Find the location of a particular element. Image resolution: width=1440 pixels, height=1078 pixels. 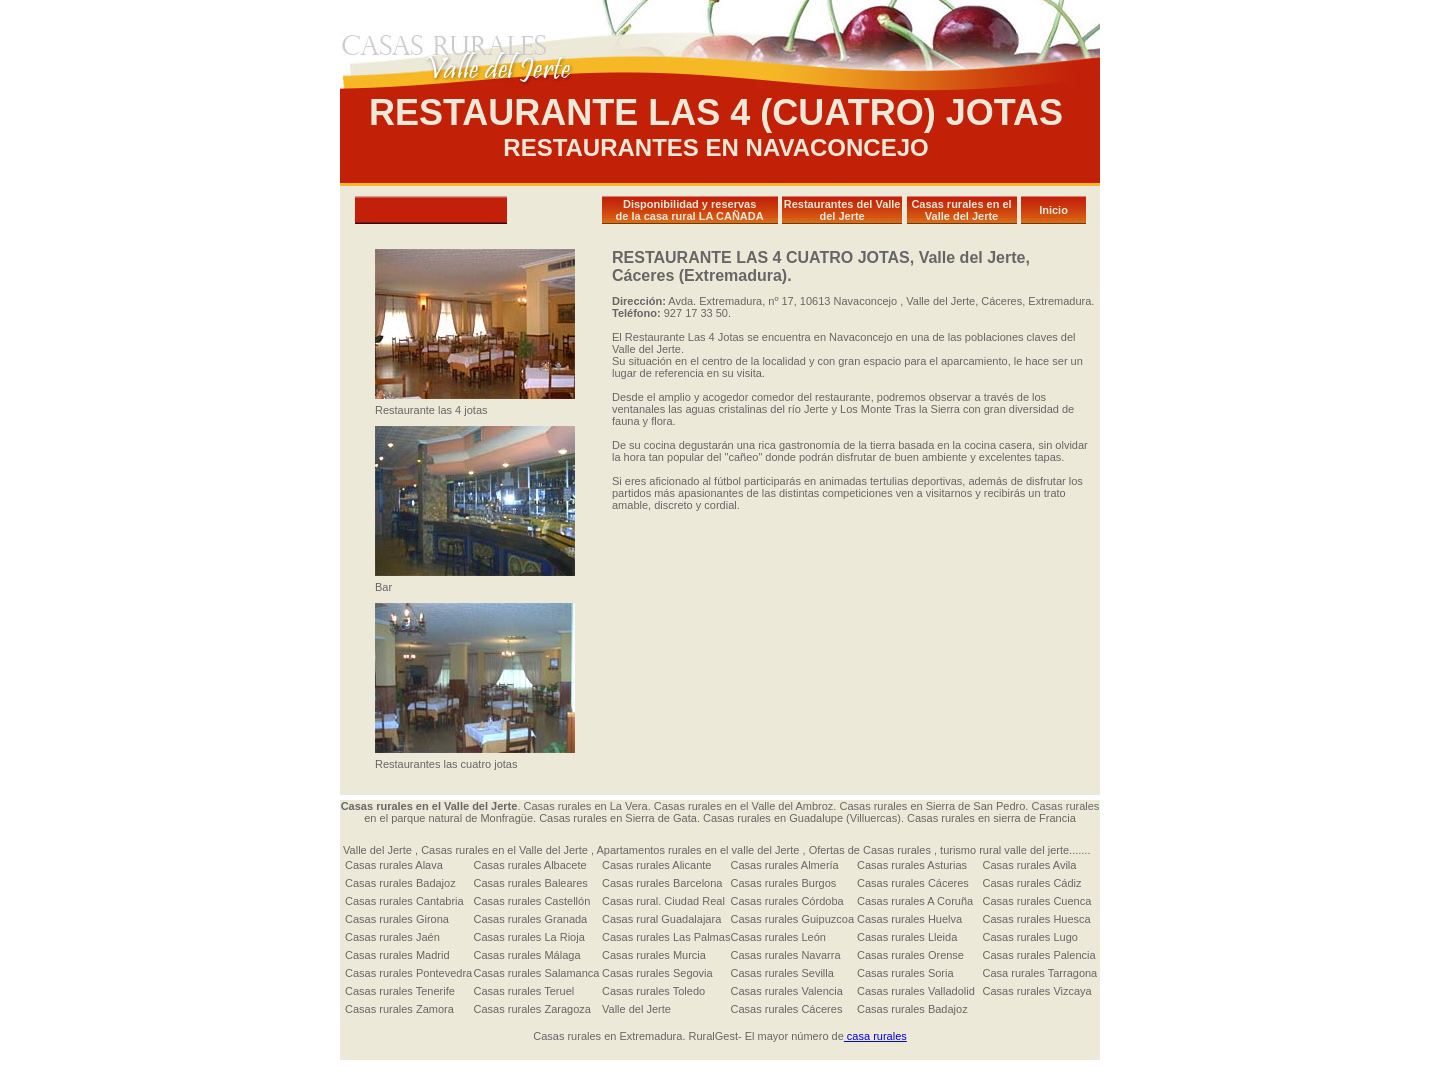

Casas rurales Granada is located at coordinates (531, 919).